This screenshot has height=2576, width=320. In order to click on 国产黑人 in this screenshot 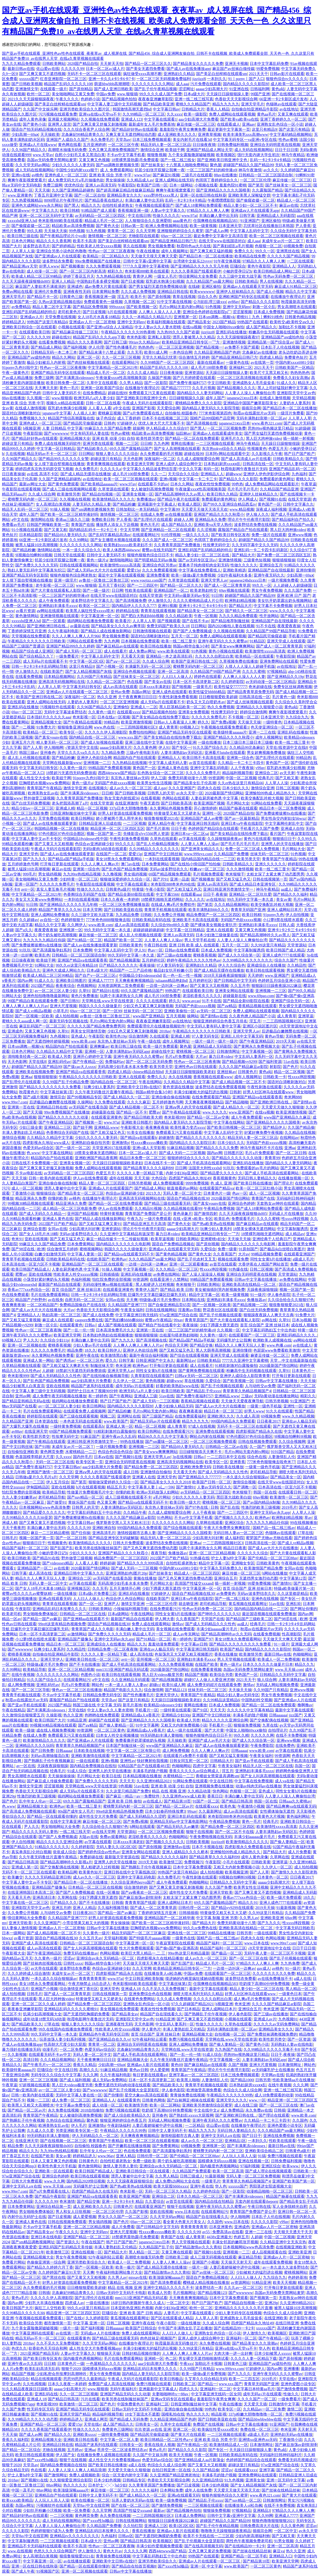, I will do `click(71, 205)`.